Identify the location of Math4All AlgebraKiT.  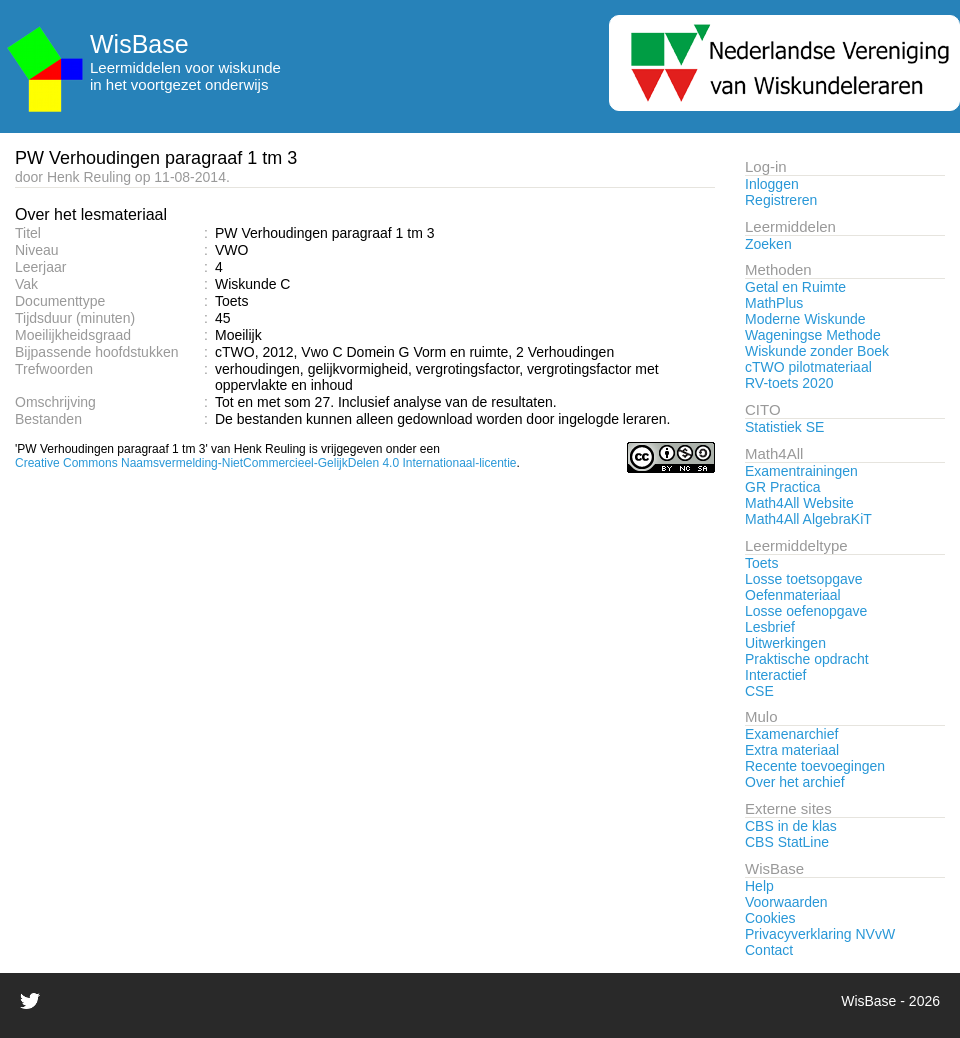
(808, 519).